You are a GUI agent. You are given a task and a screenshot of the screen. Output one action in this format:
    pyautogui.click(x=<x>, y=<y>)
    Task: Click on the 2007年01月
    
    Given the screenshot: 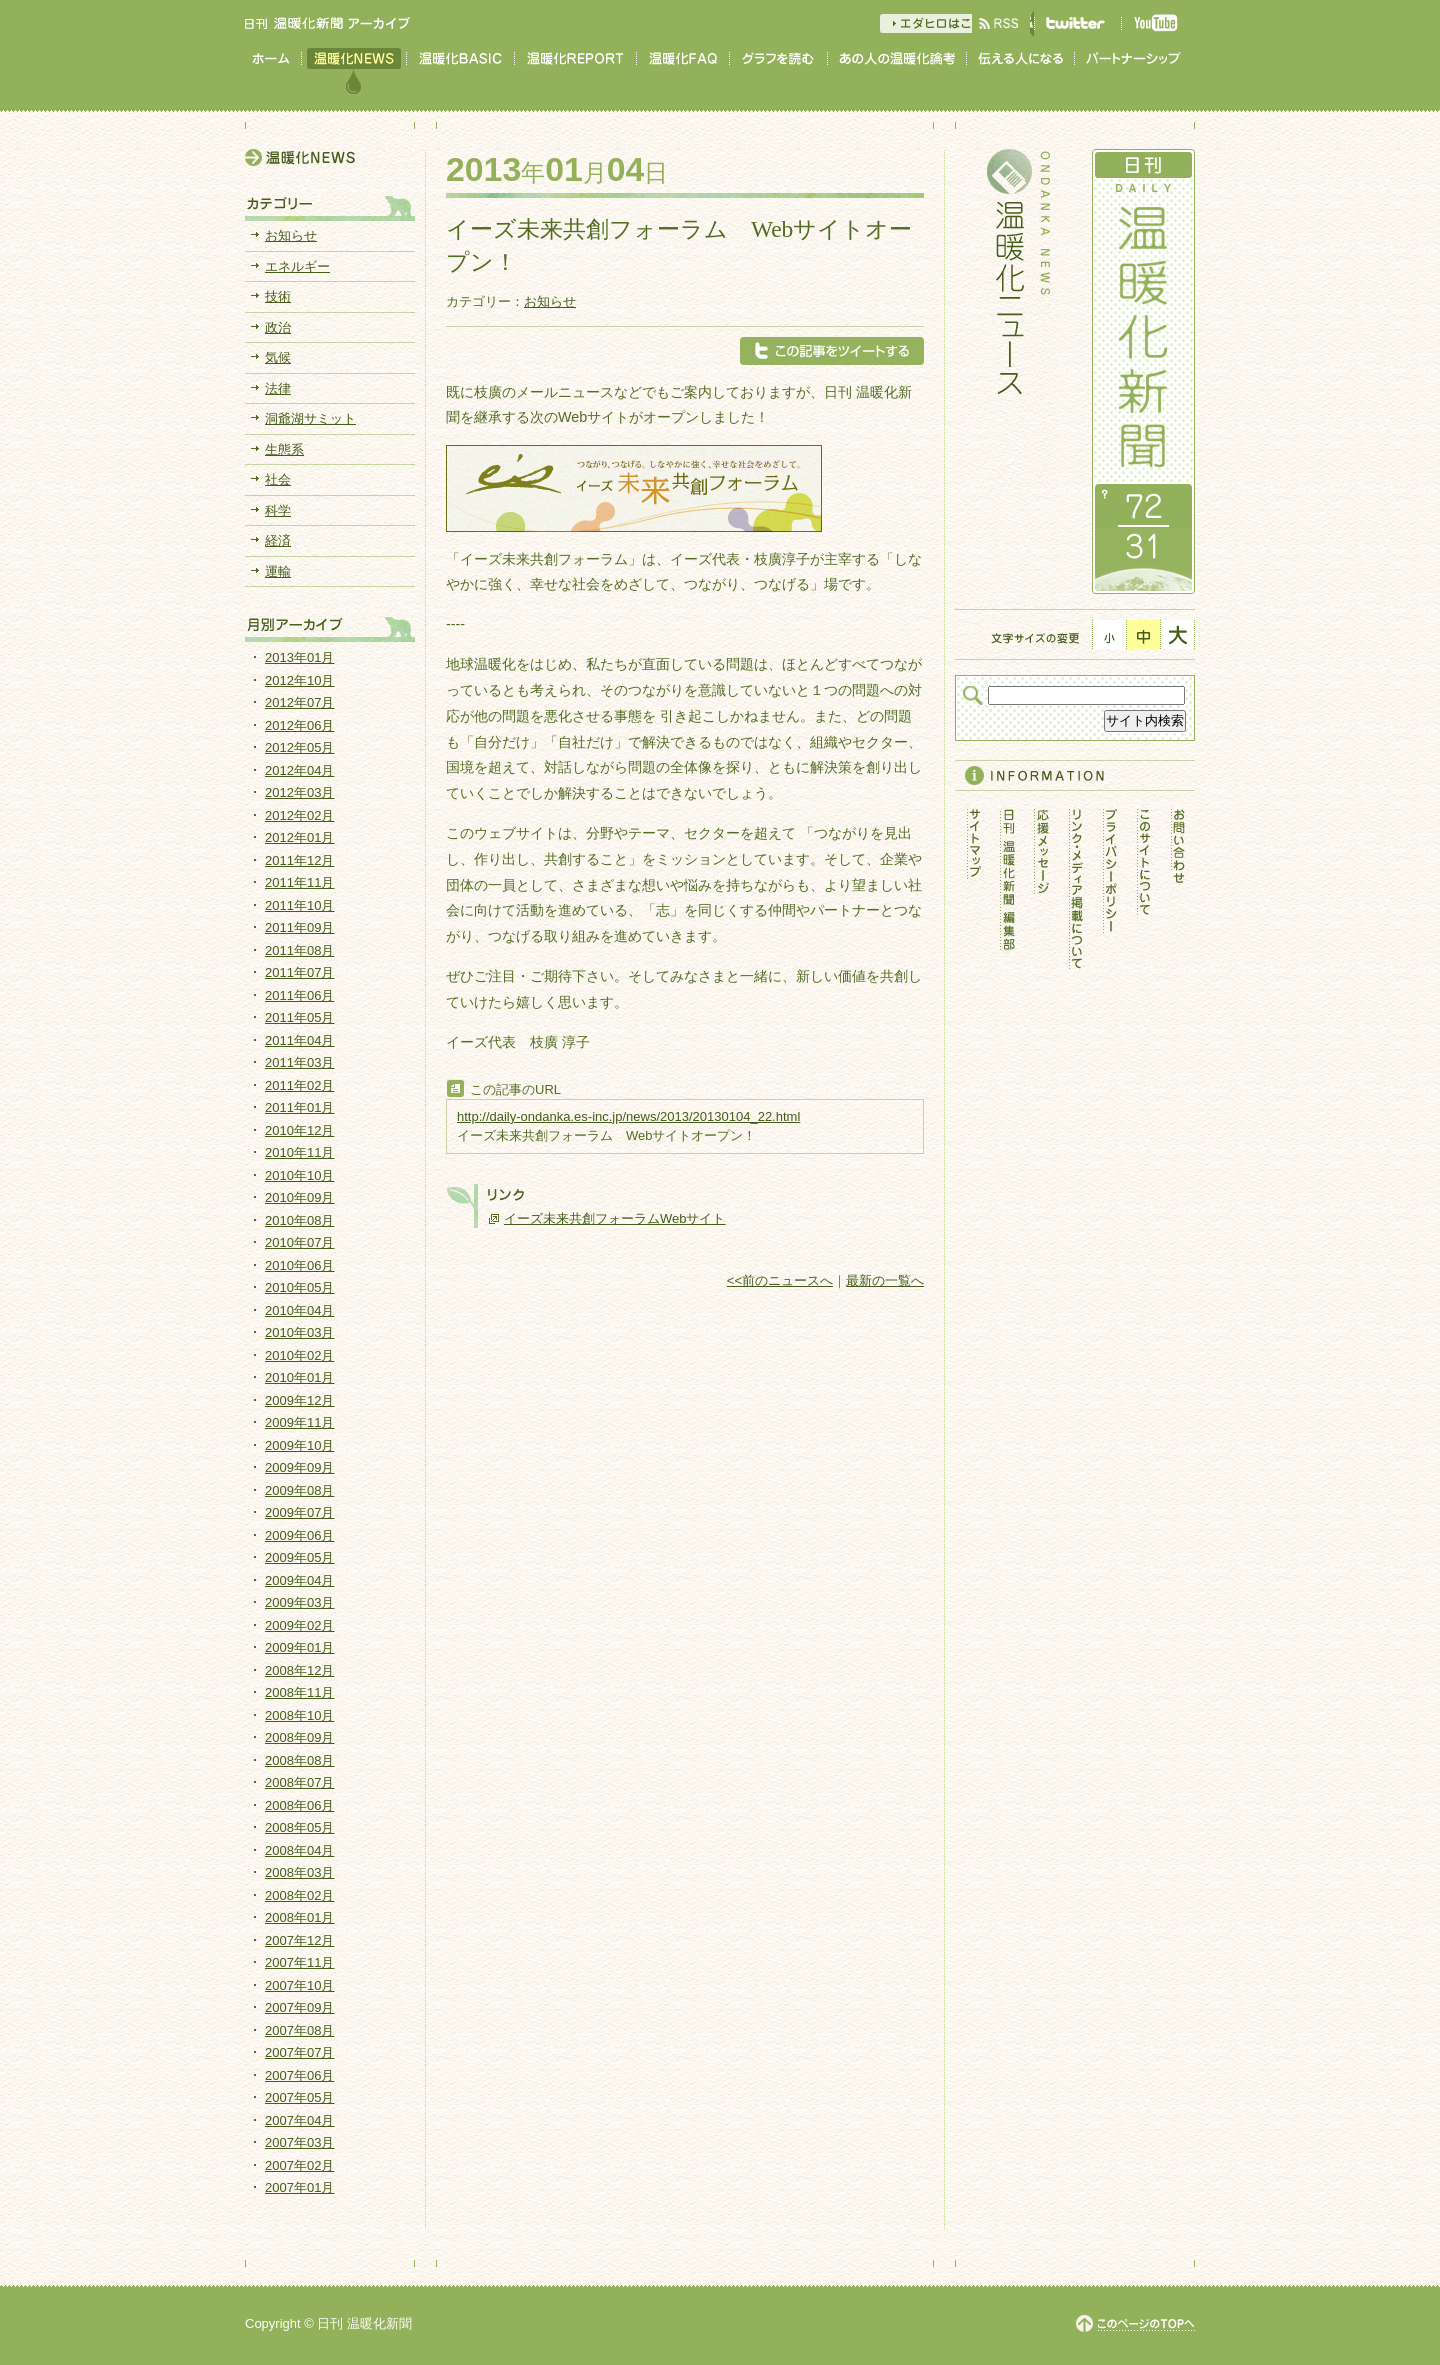 What is the action you would take?
    pyautogui.click(x=299, y=2187)
    